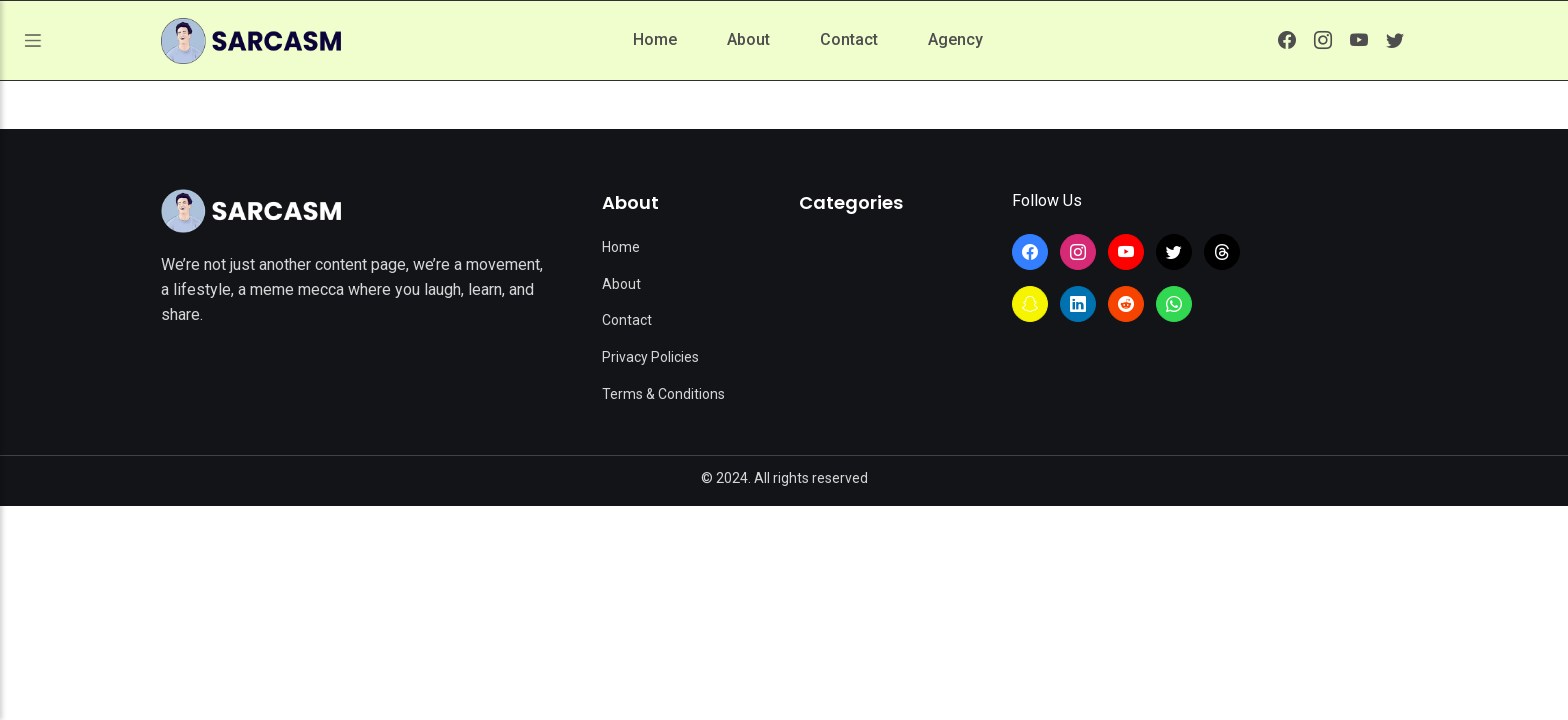 The image size is (1568, 720). Describe the element at coordinates (1078, 304) in the screenshot. I see `[Learn more from SarcasmLol on LinkedIn]` at that location.